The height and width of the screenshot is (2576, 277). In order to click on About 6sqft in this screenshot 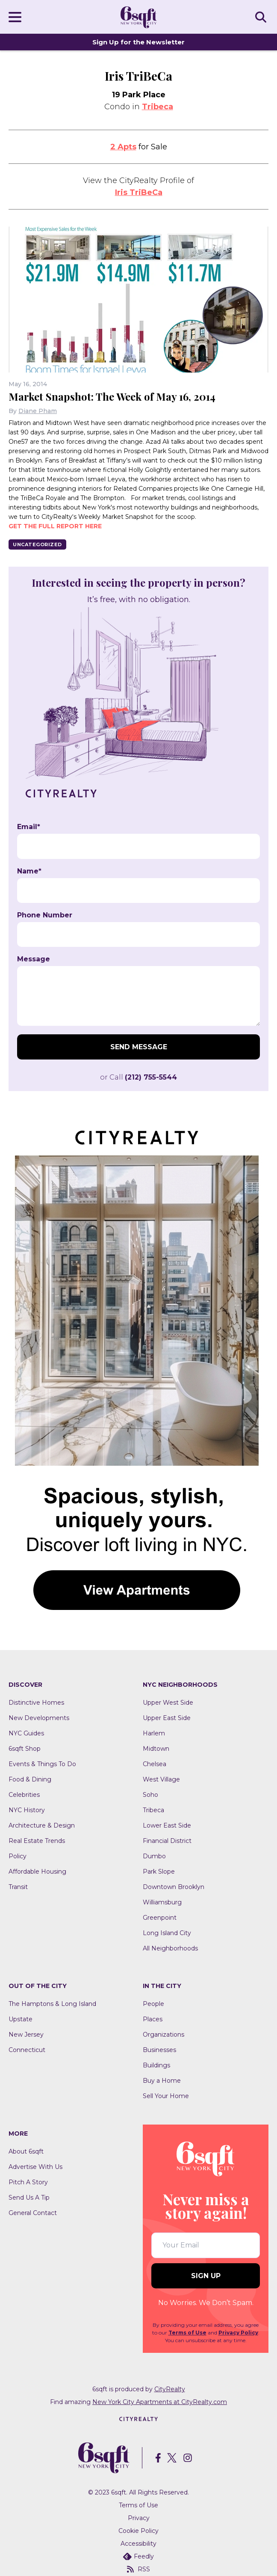, I will do `click(26, 2151)`.